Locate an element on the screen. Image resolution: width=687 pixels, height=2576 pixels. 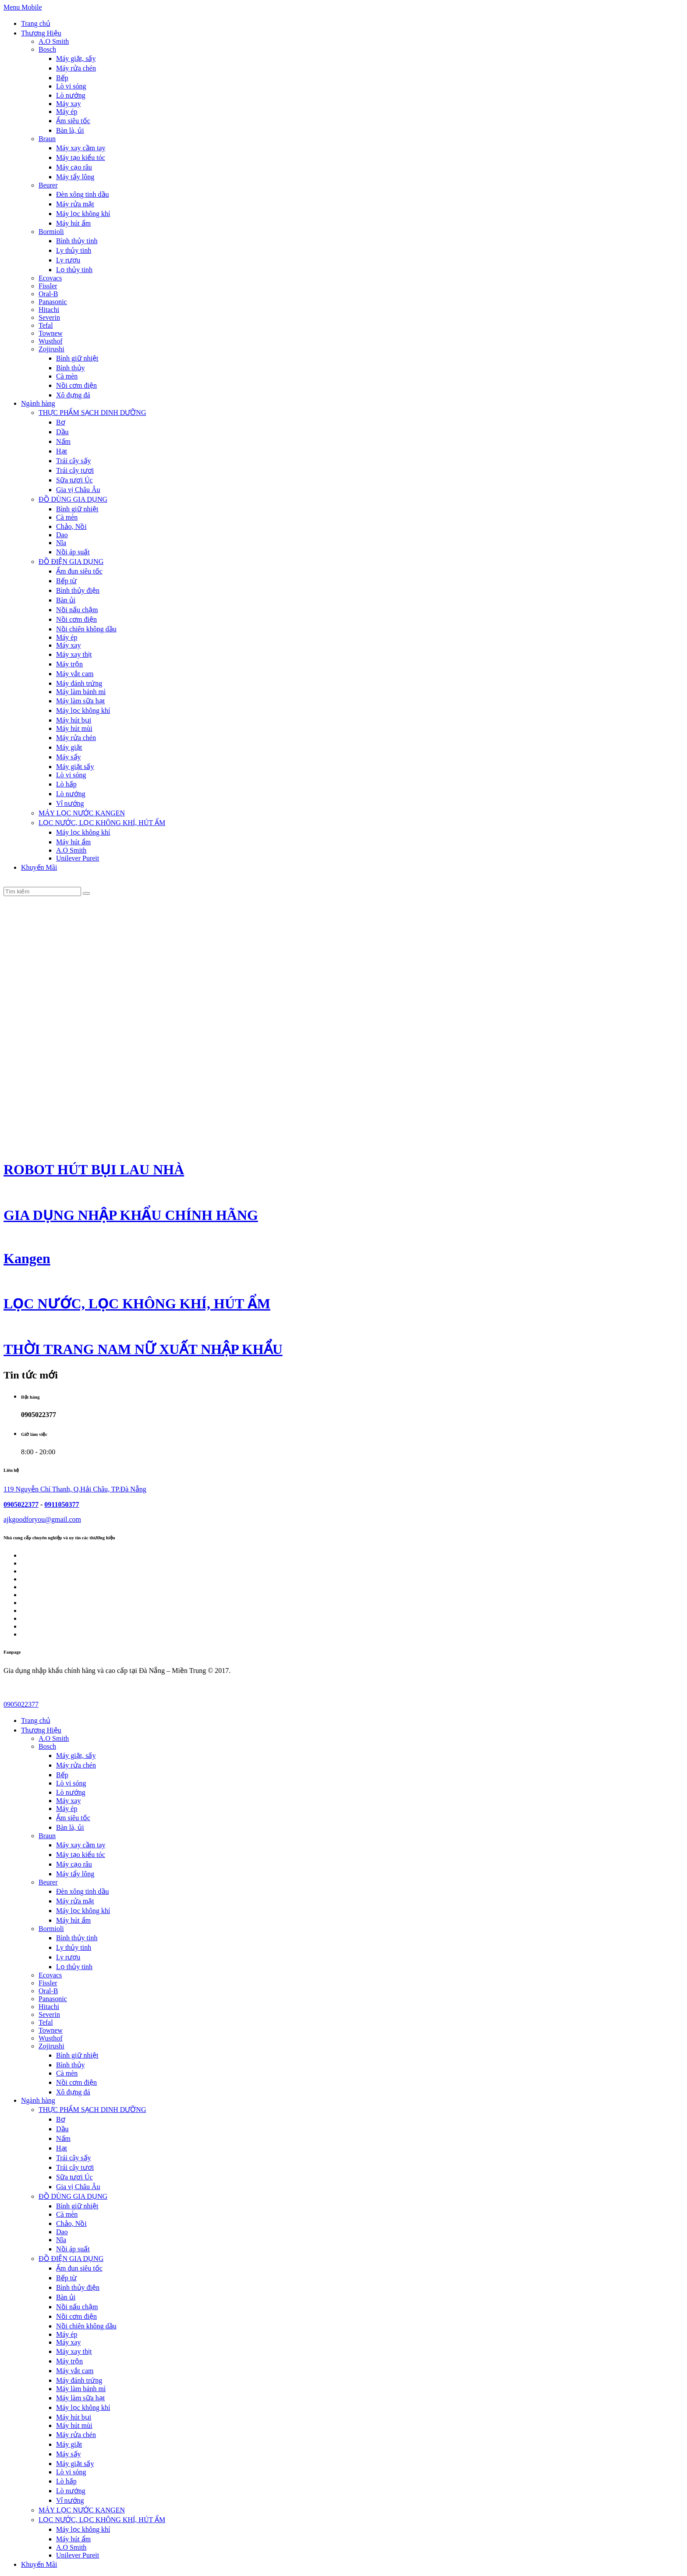
Bình giữ nhiệt is located at coordinates (77, 358).